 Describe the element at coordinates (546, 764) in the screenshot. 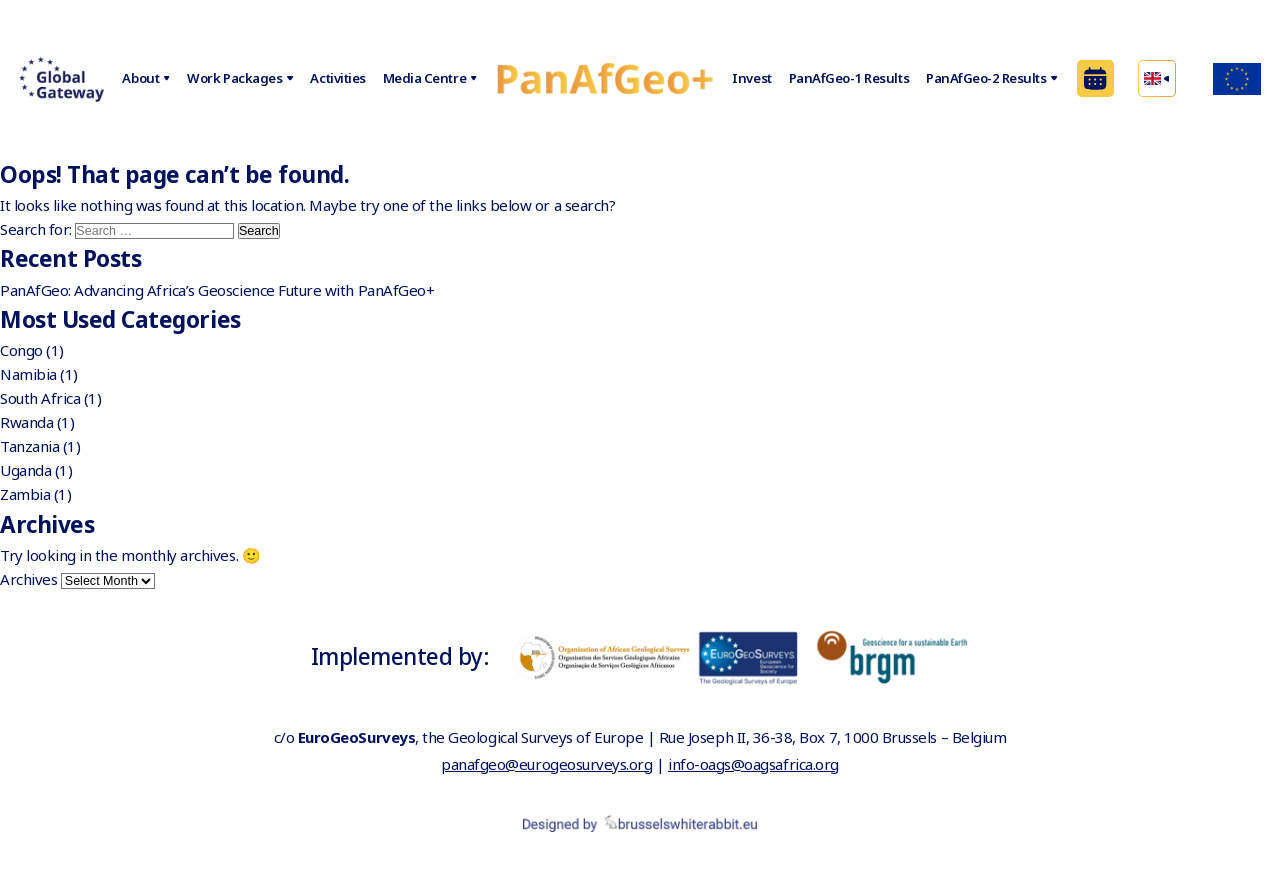

I see `panafgeo@eurogeosurveys.org` at that location.